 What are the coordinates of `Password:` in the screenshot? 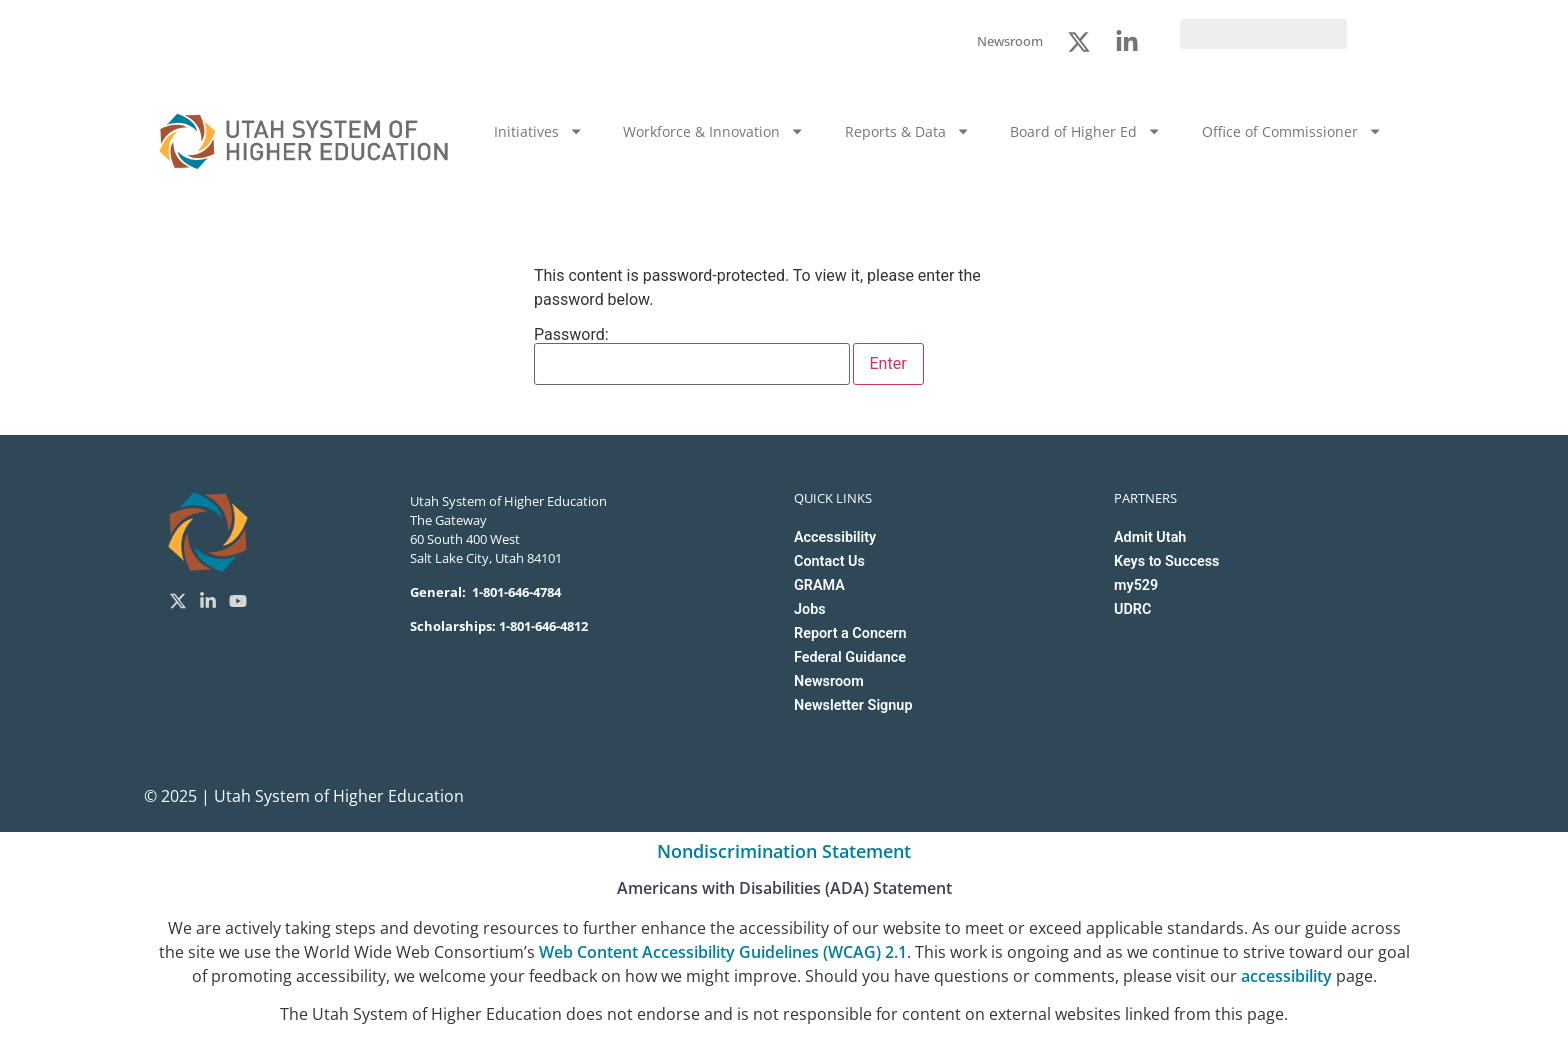 It's located at (692, 356).